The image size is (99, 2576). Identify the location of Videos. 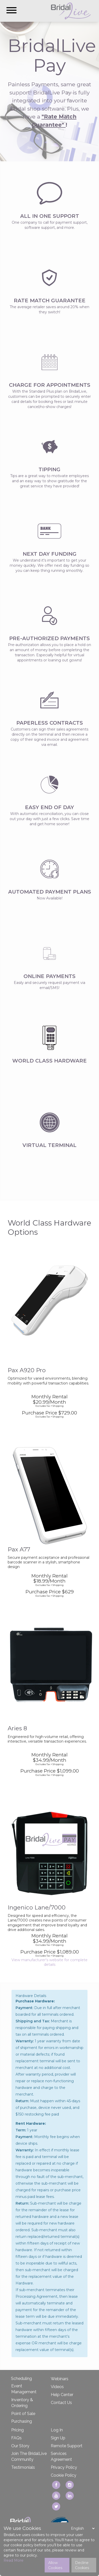
(57, 2386).